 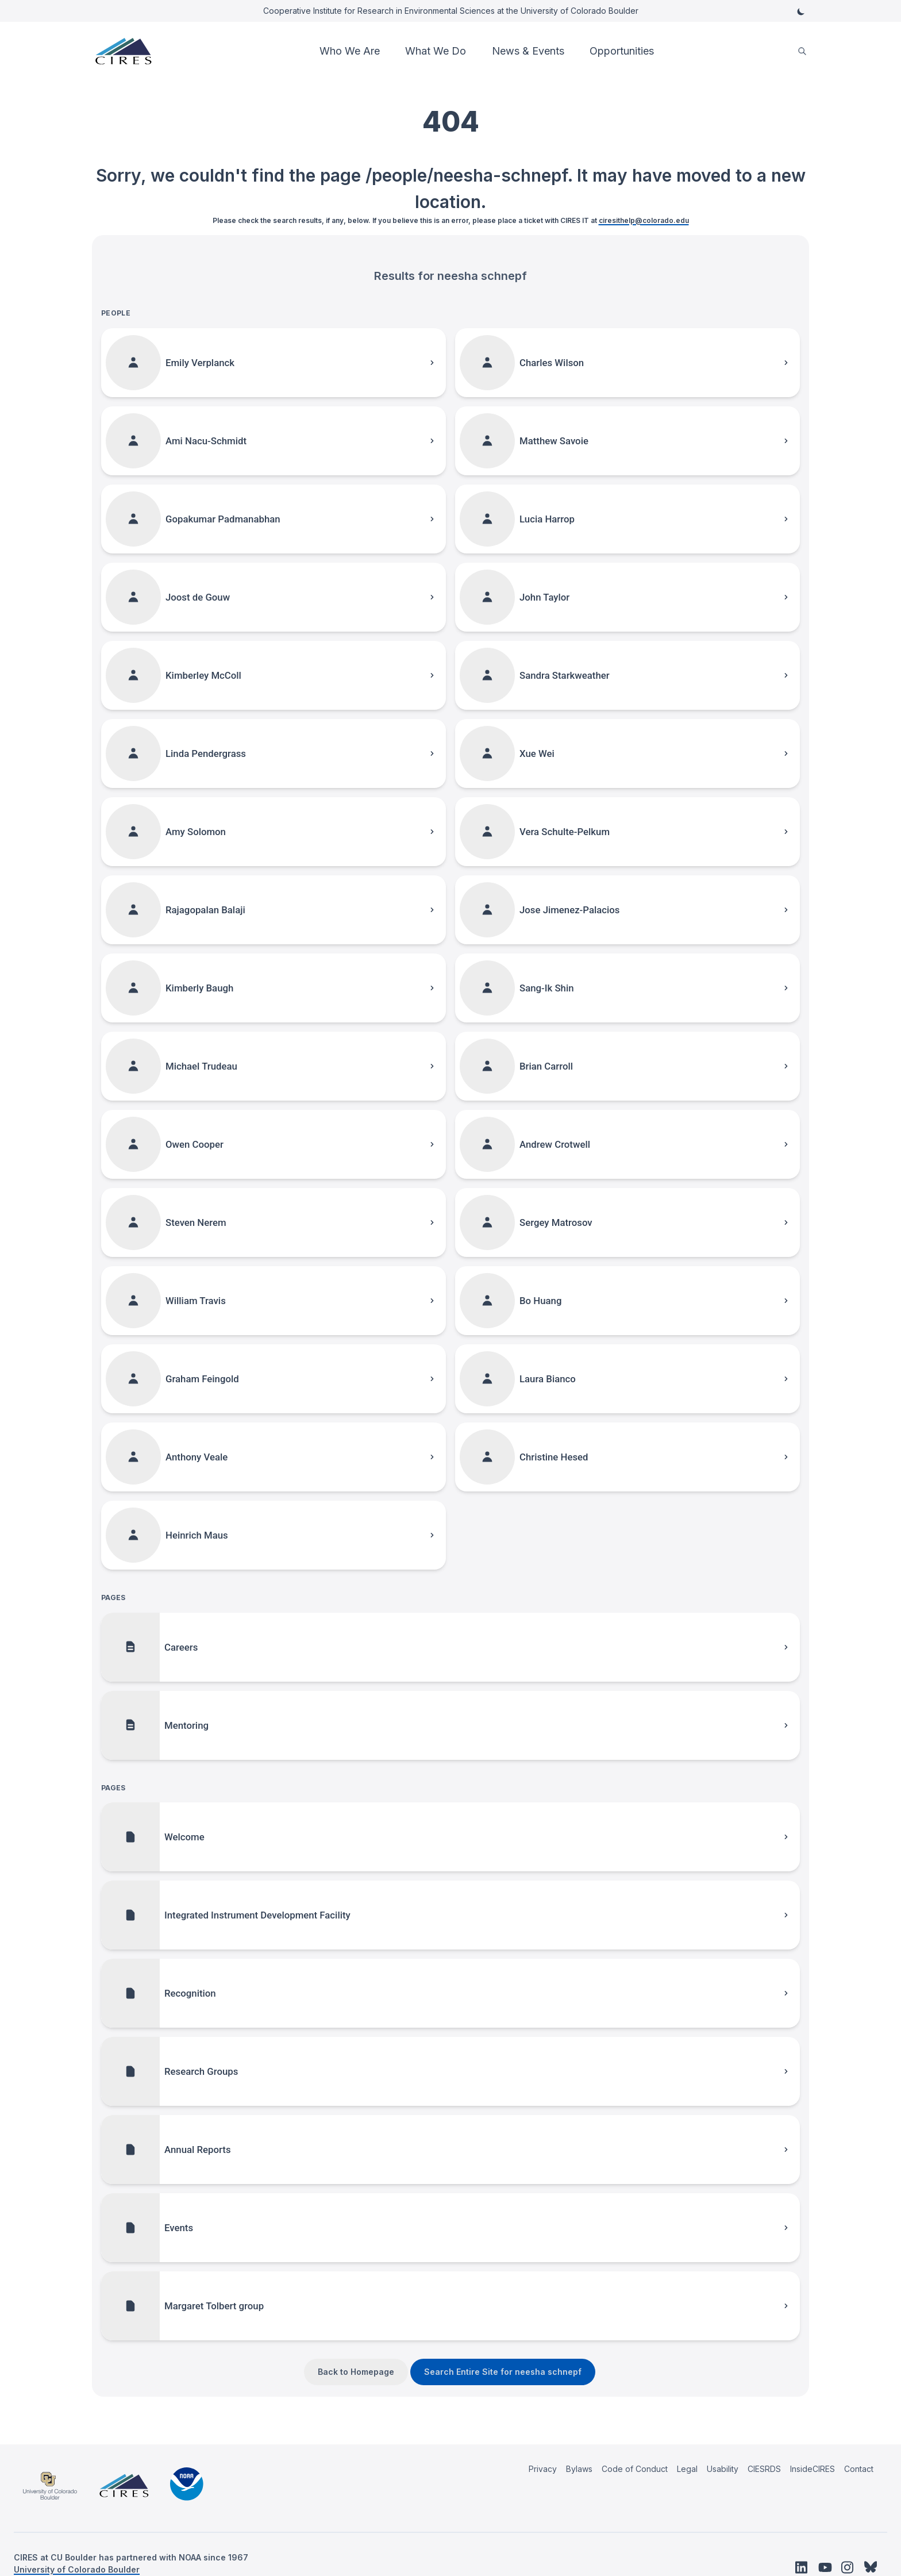 I want to click on University of Colorado Boulder, so click(x=77, y=2569).